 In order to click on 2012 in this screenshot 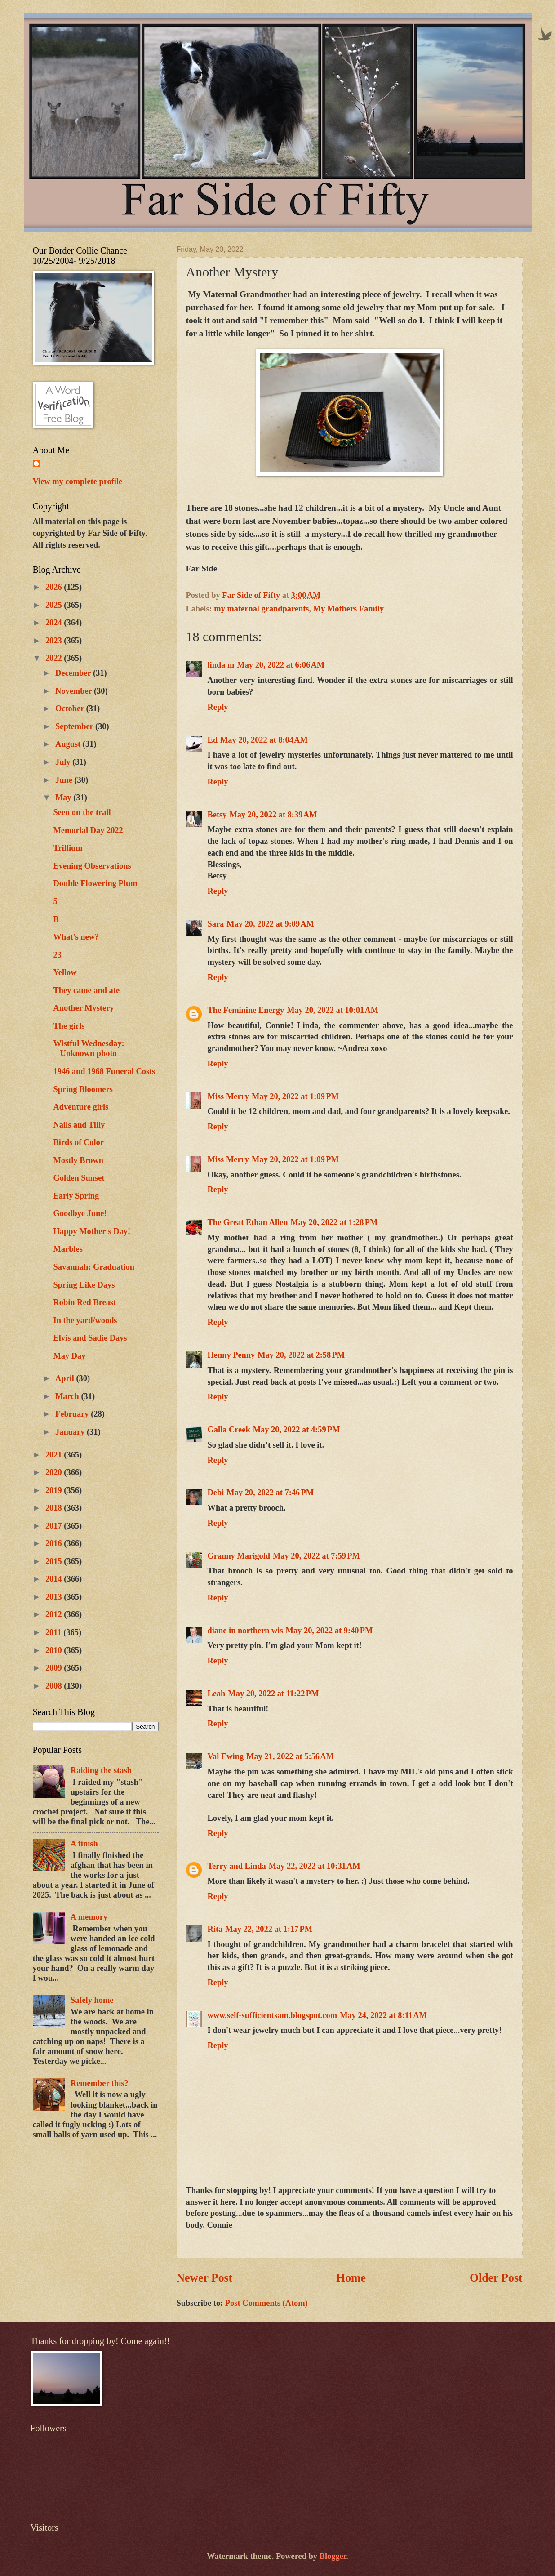, I will do `click(54, 1614)`.